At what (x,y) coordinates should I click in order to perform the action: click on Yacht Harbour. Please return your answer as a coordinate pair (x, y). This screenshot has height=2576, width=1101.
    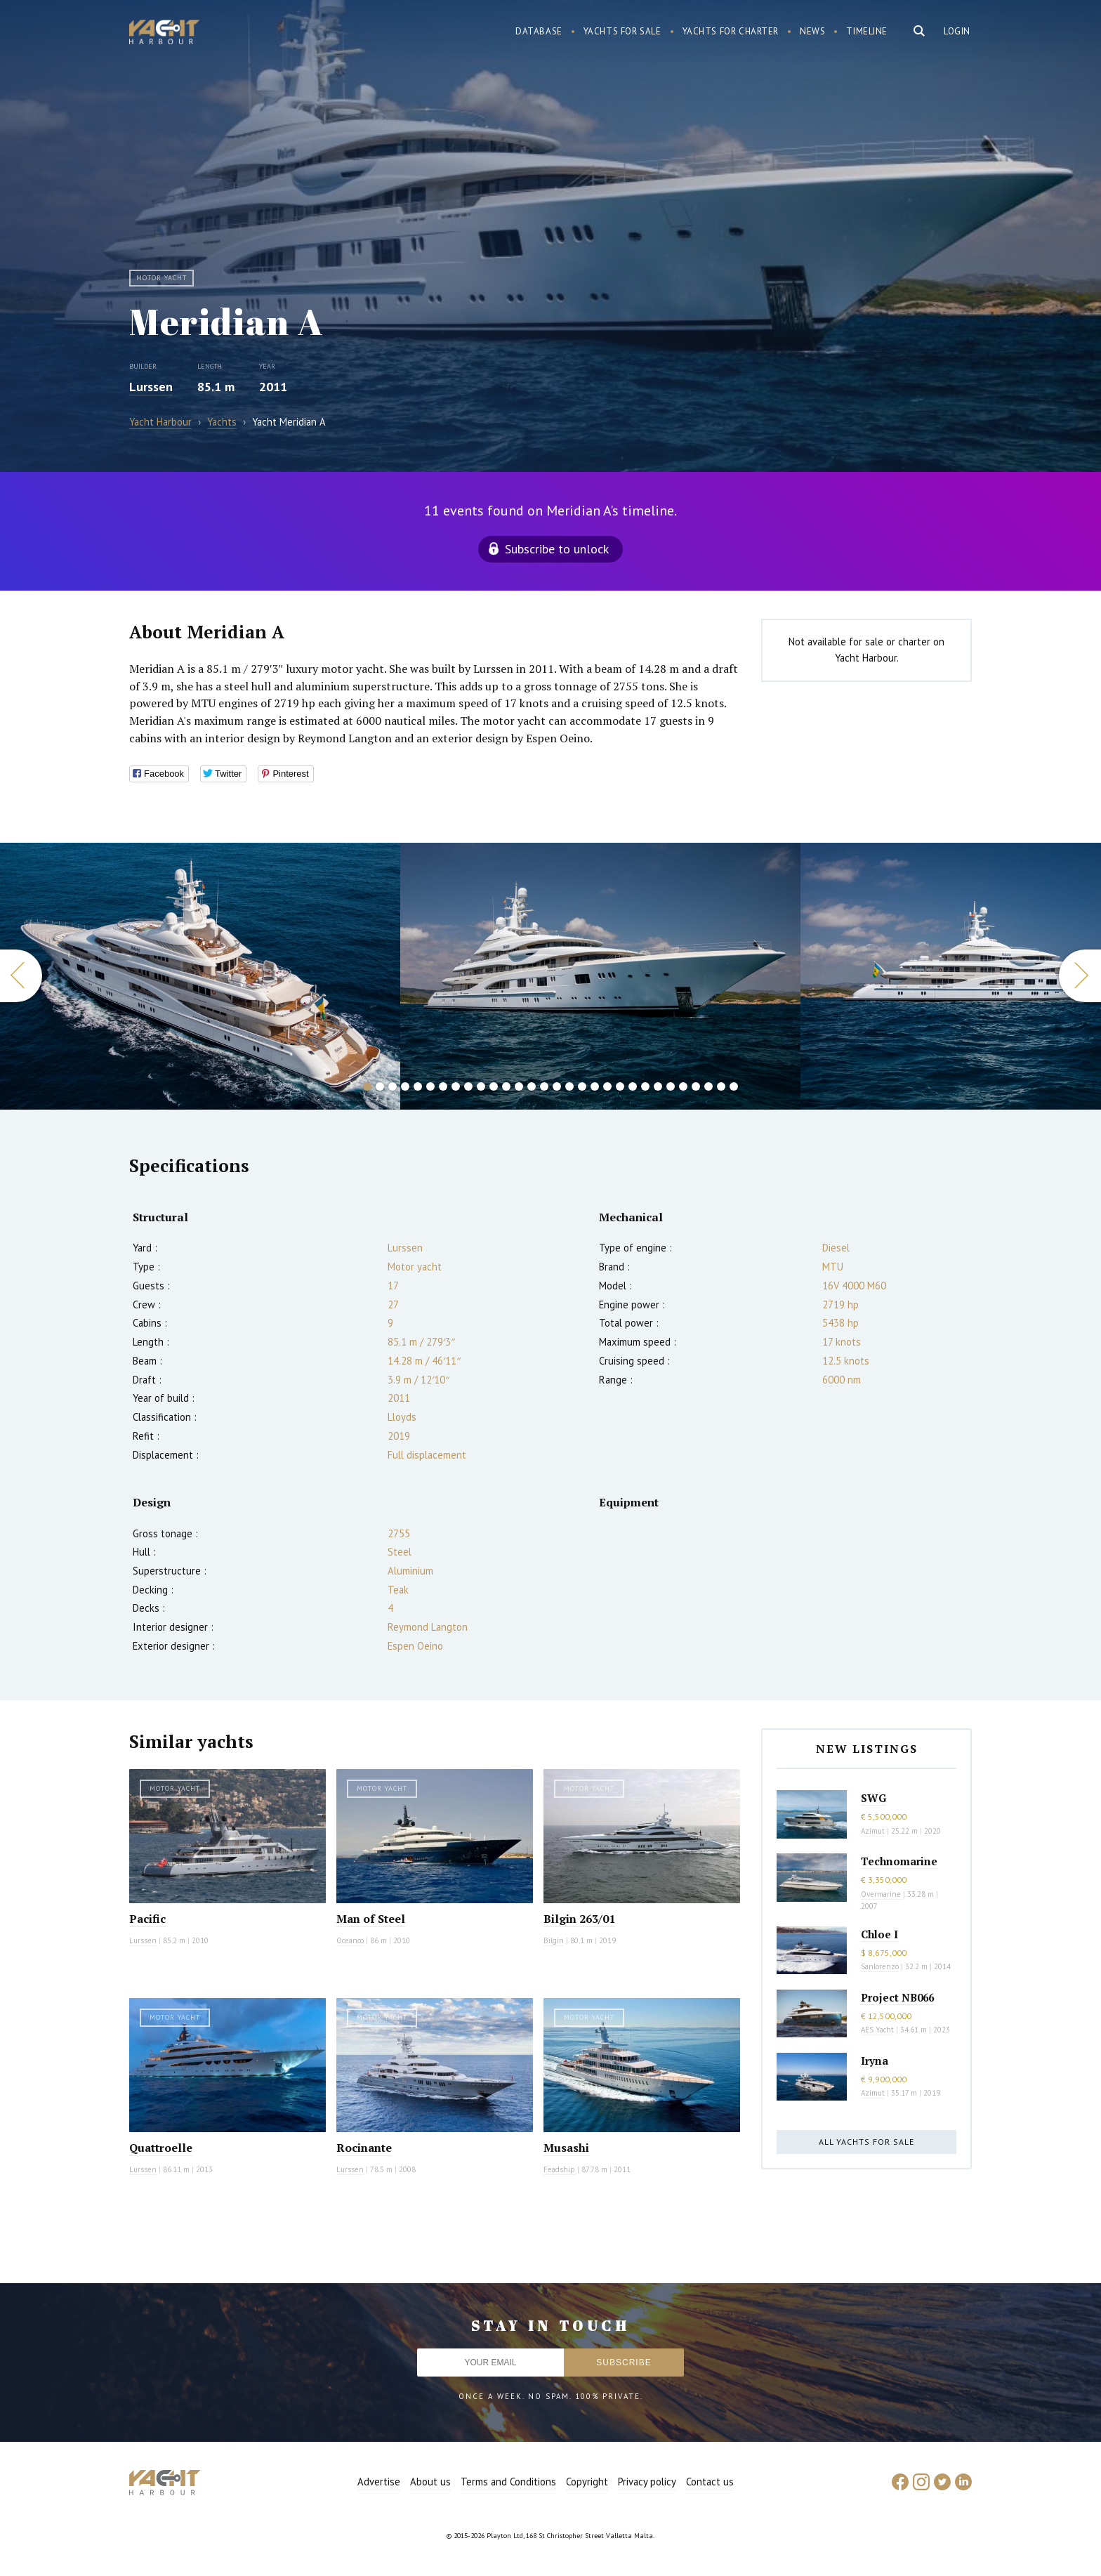
    Looking at the image, I should click on (164, 34).